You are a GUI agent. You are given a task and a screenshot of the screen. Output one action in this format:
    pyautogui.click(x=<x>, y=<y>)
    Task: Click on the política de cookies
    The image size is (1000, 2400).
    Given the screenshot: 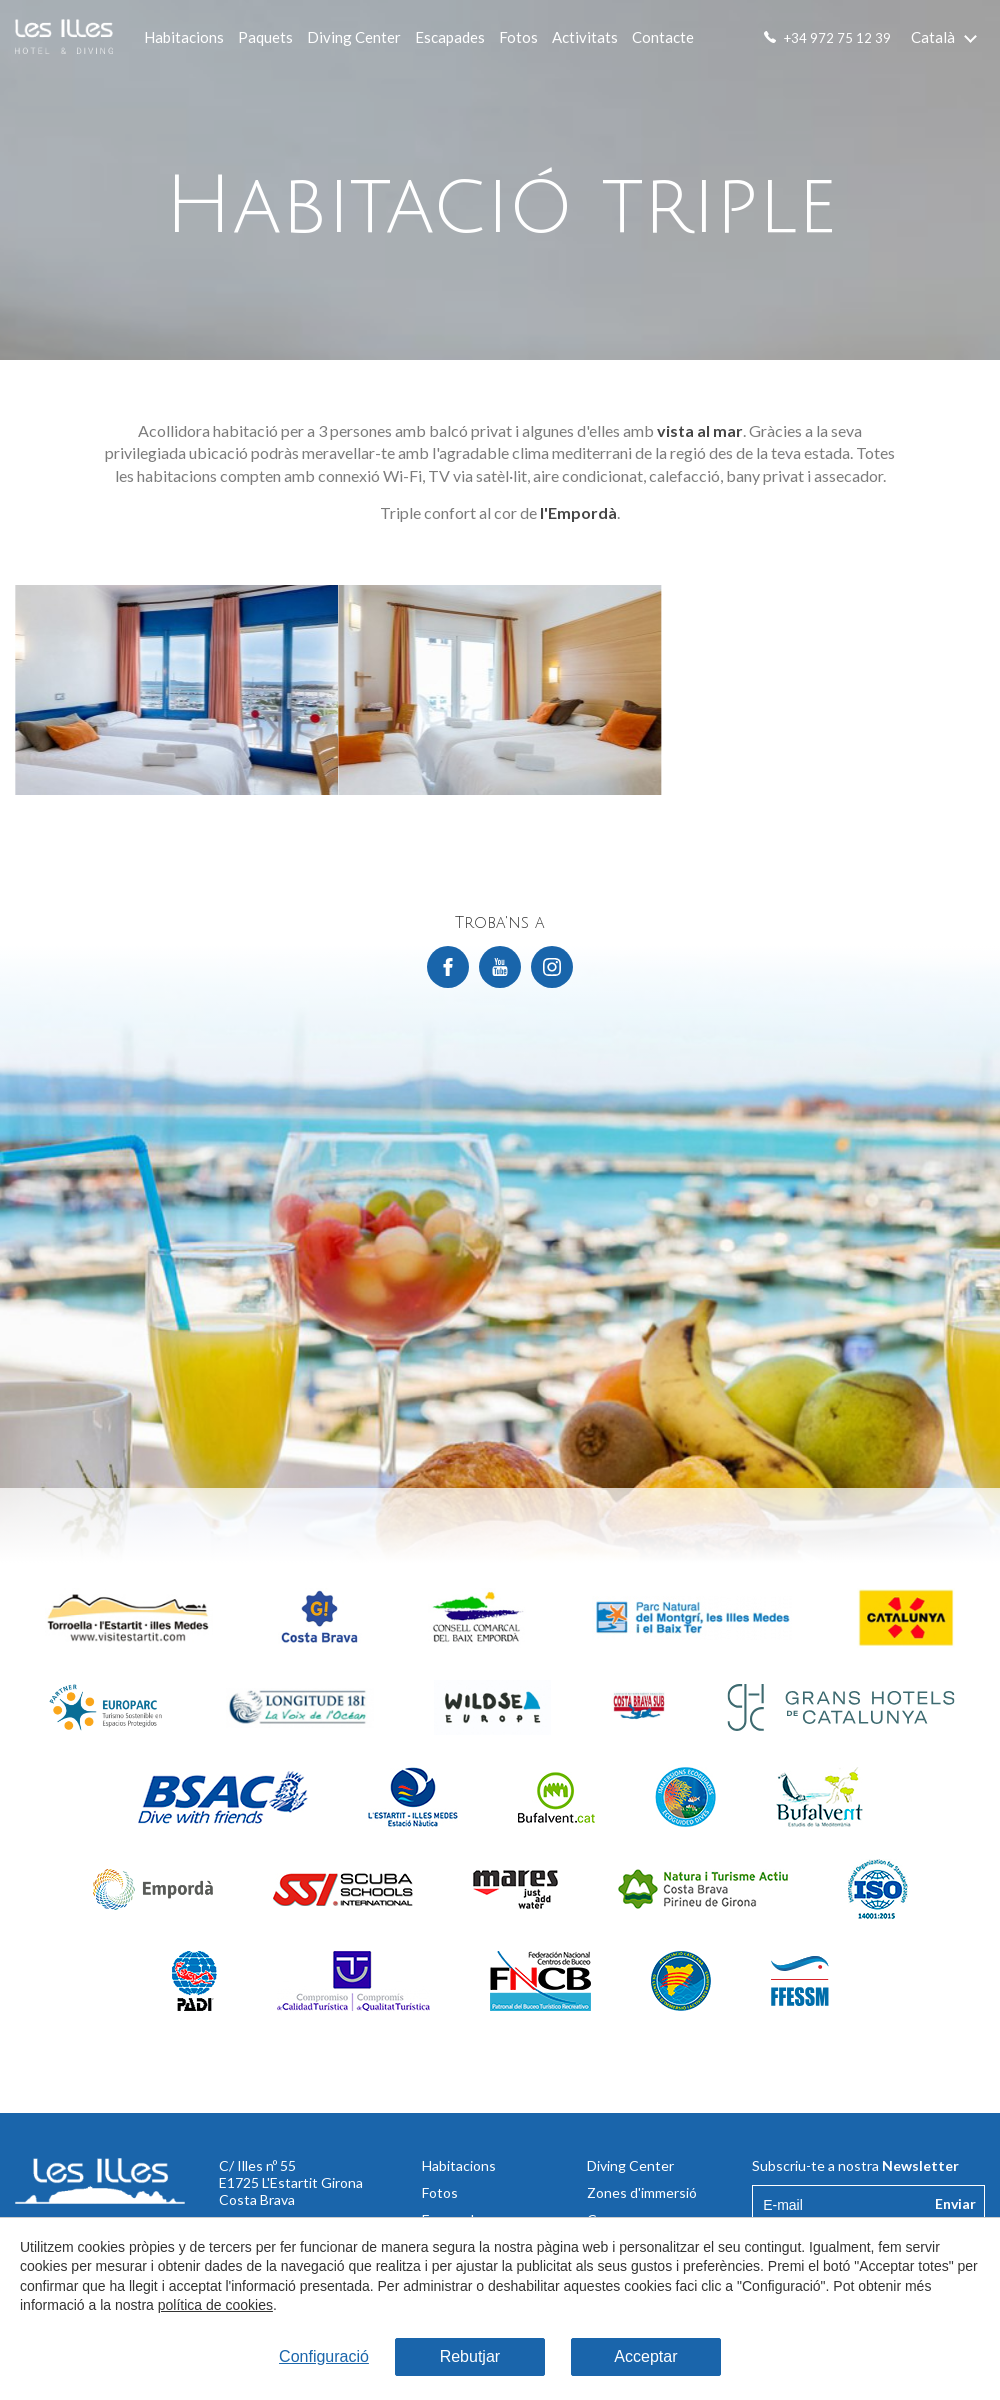 What is the action you would take?
    pyautogui.click(x=215, y=2305)
    